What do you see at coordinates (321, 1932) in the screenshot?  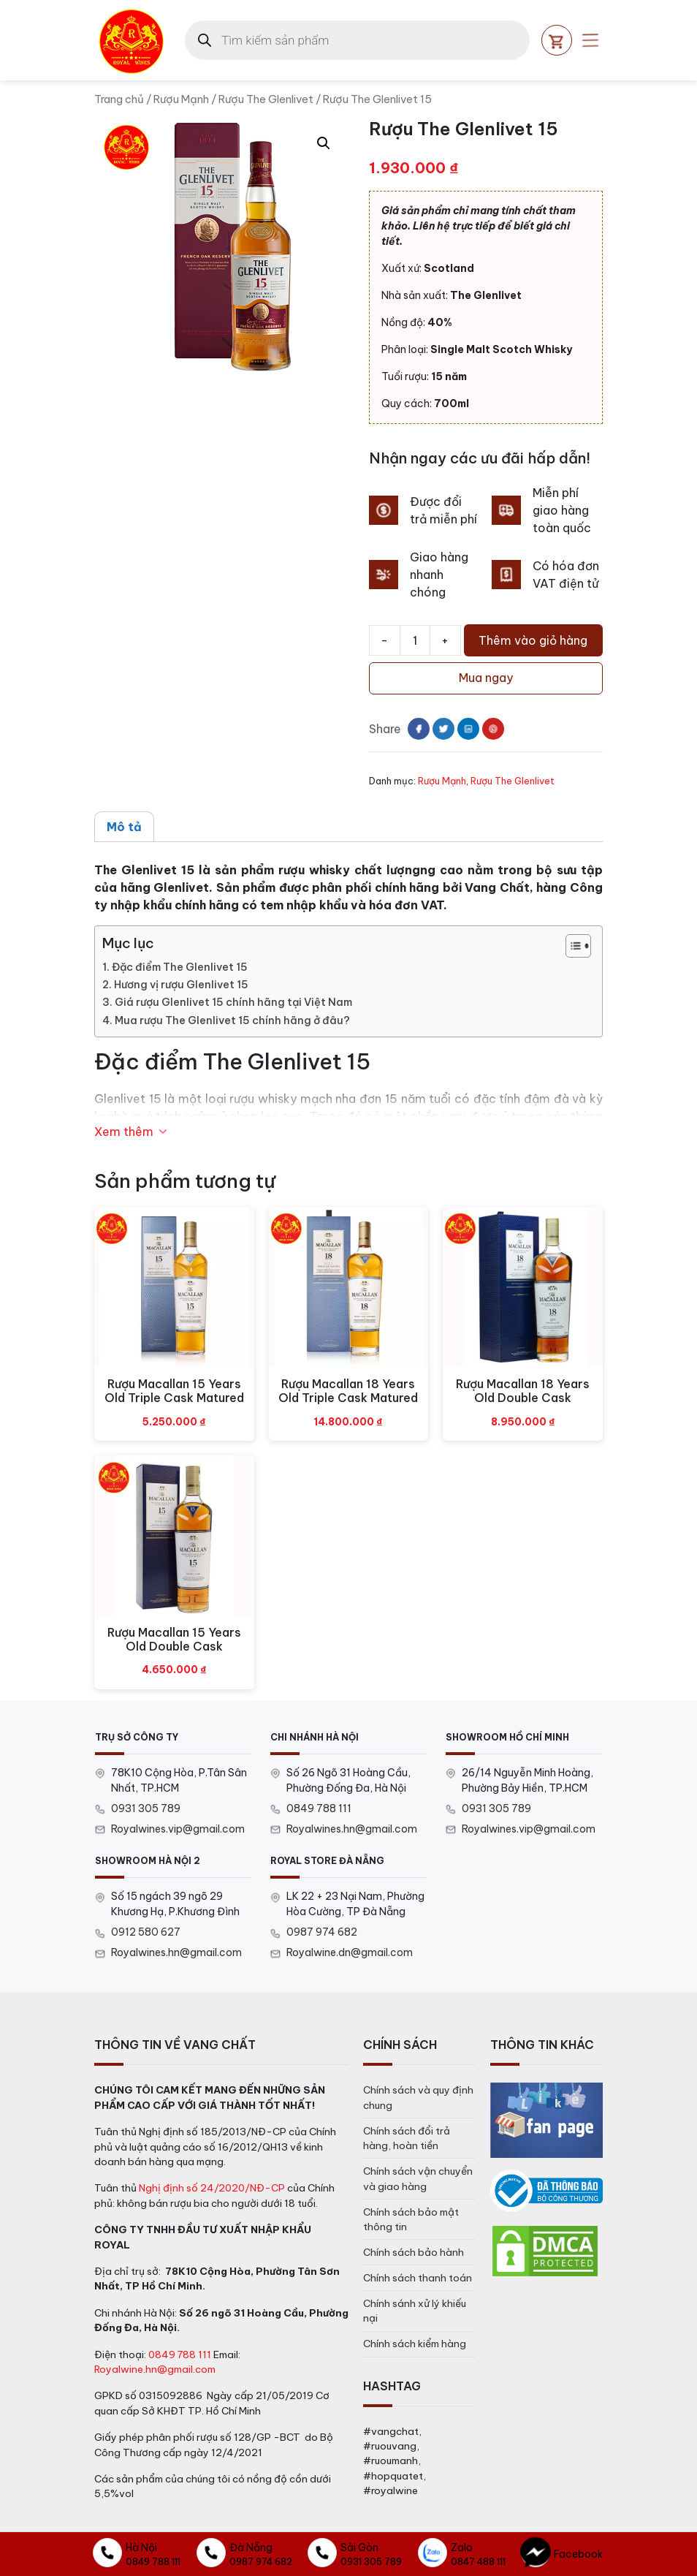 I see `0987 974 682` at bounding box center [321, 1932].